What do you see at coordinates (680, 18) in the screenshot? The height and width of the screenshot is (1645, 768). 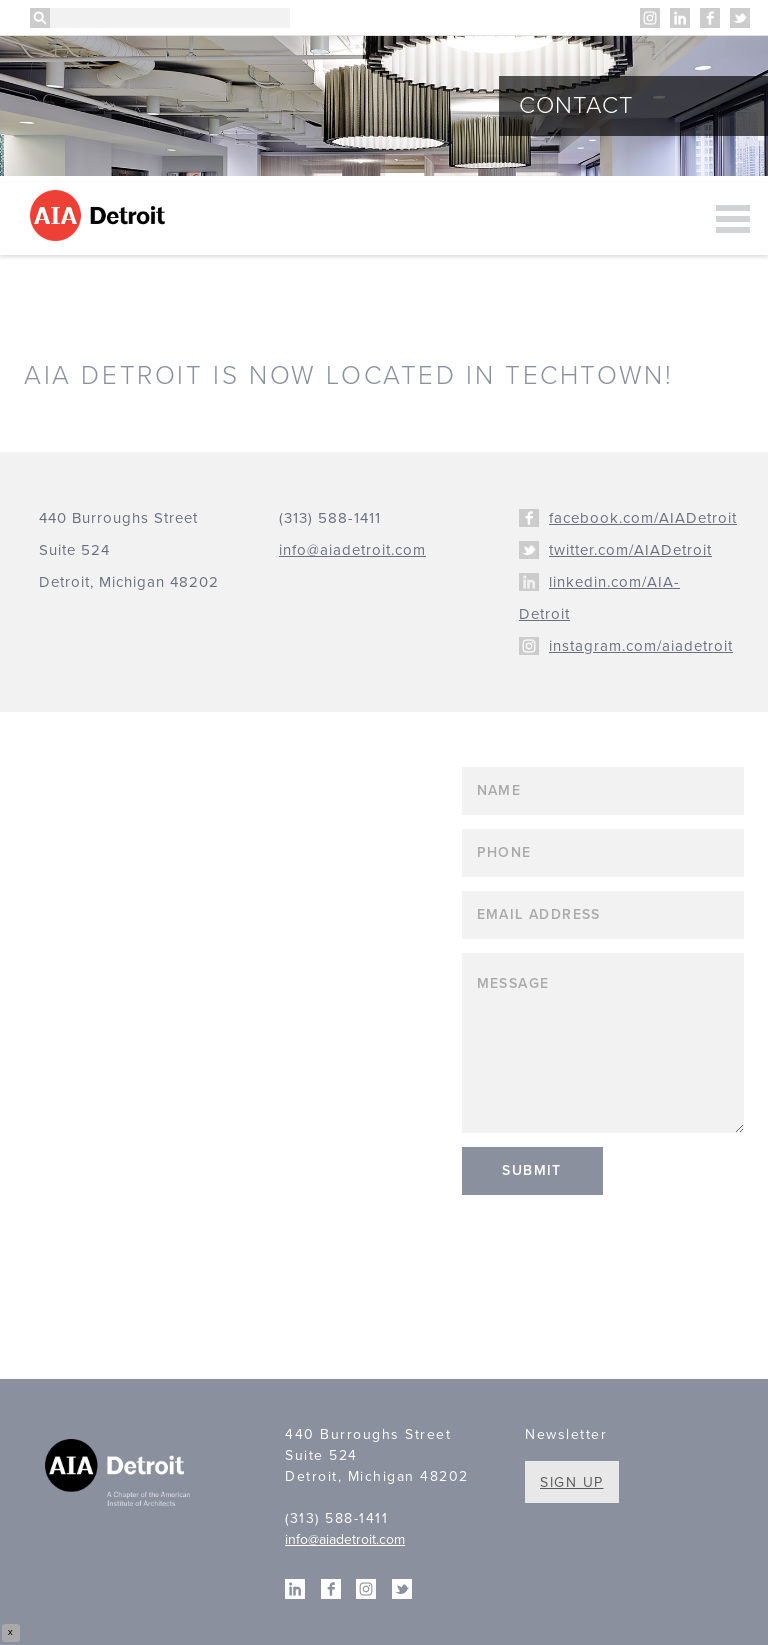 I see `Linkedin` at bounding box center [680, 18].